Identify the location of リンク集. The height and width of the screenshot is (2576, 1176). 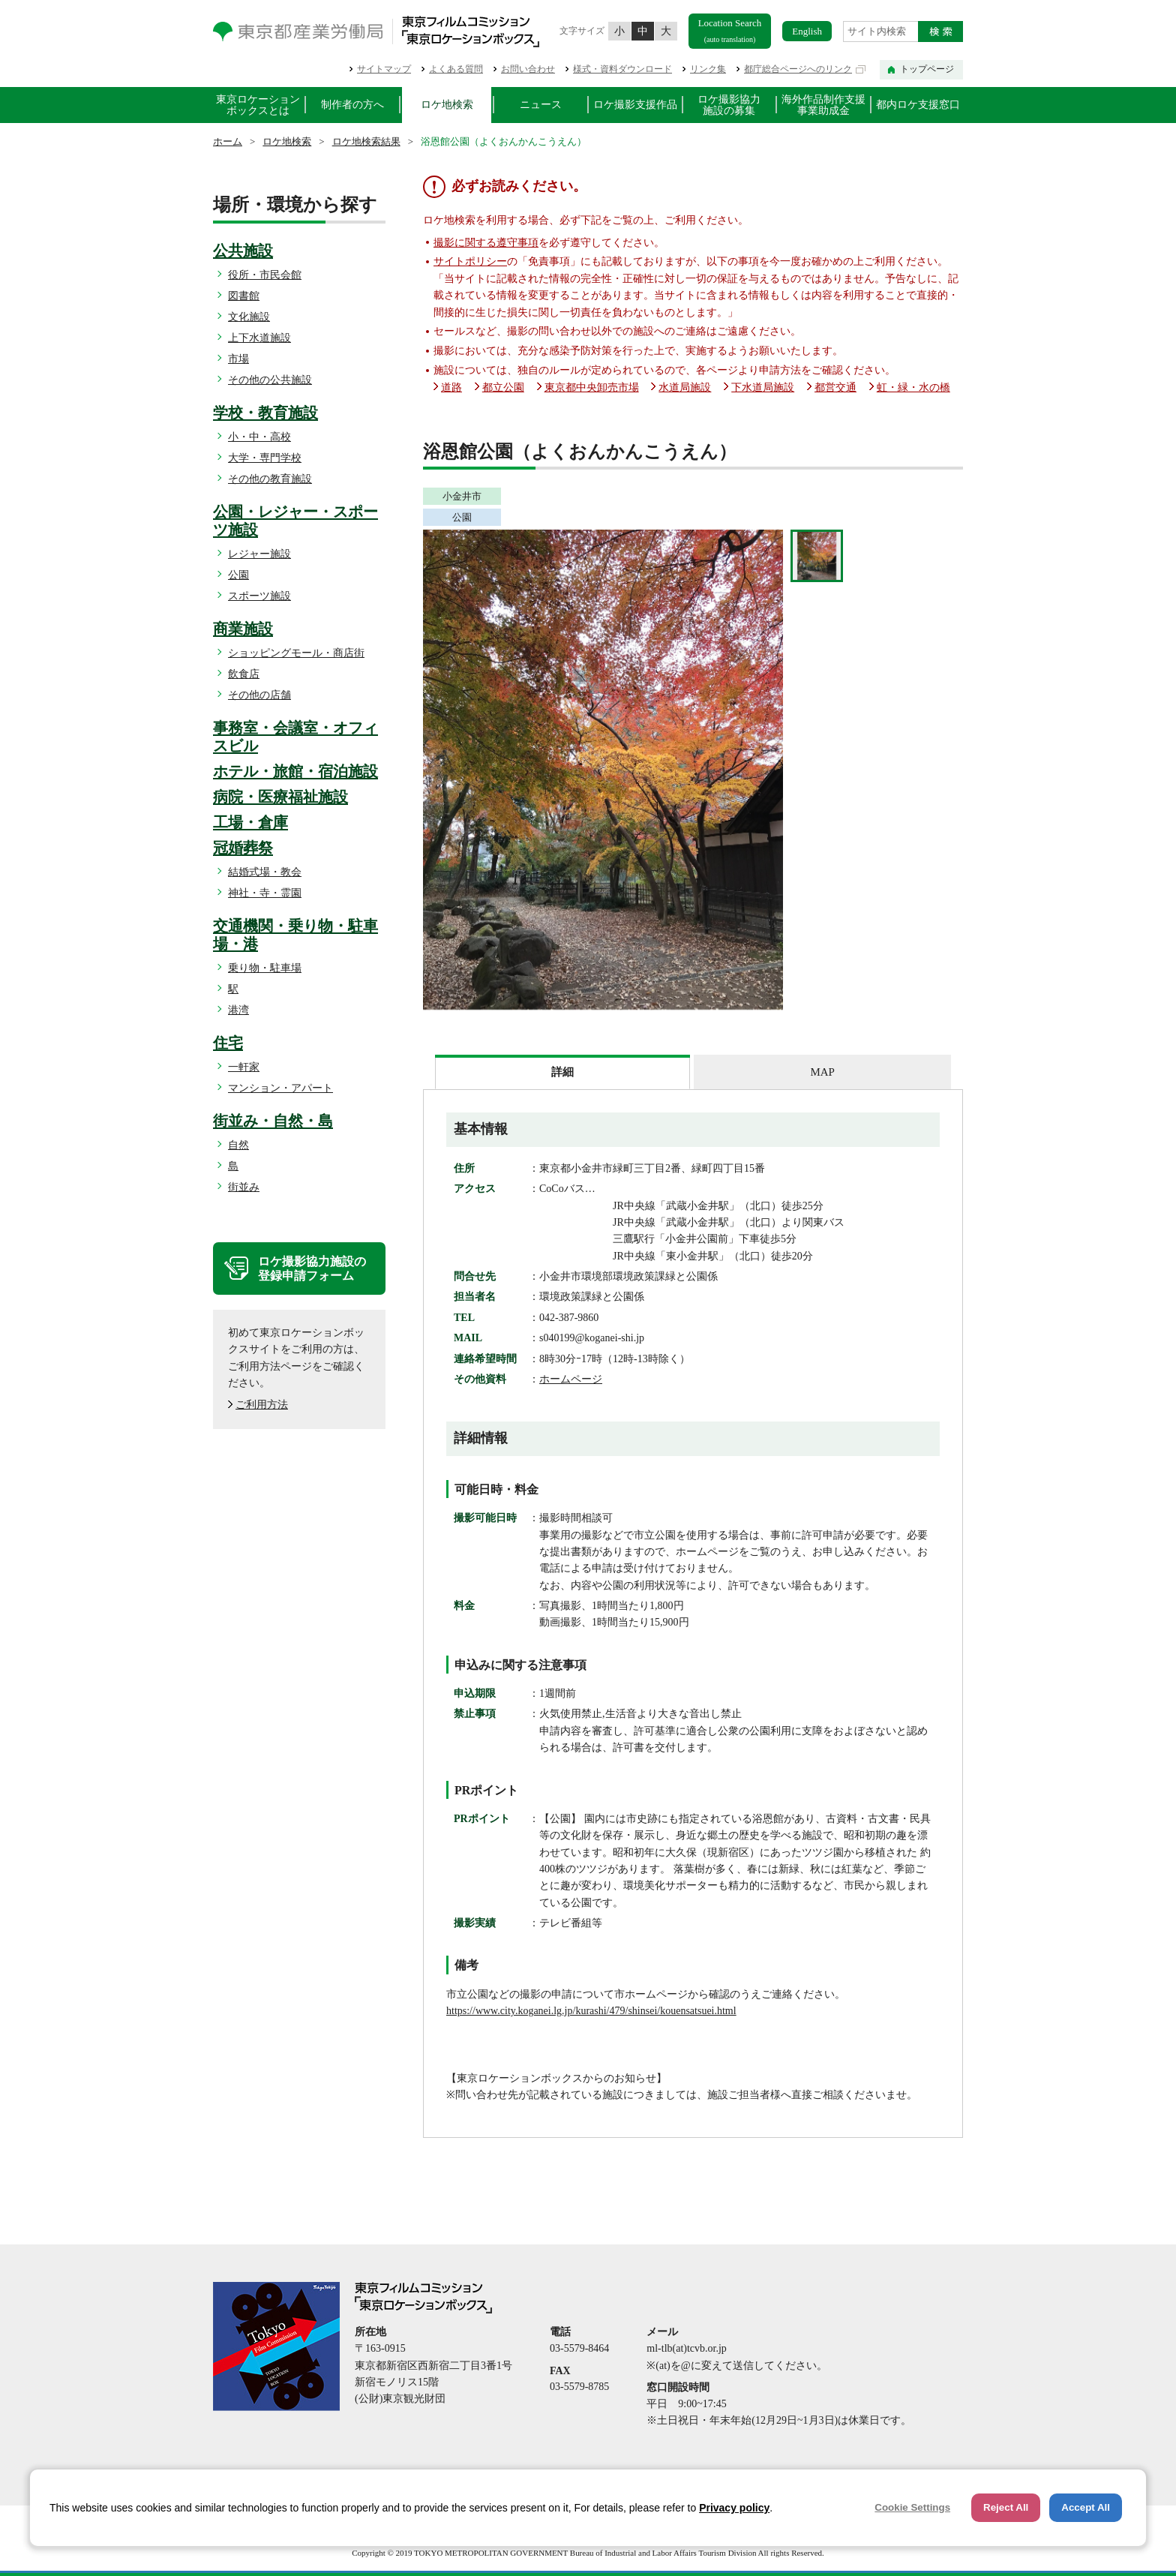
(708, 69).